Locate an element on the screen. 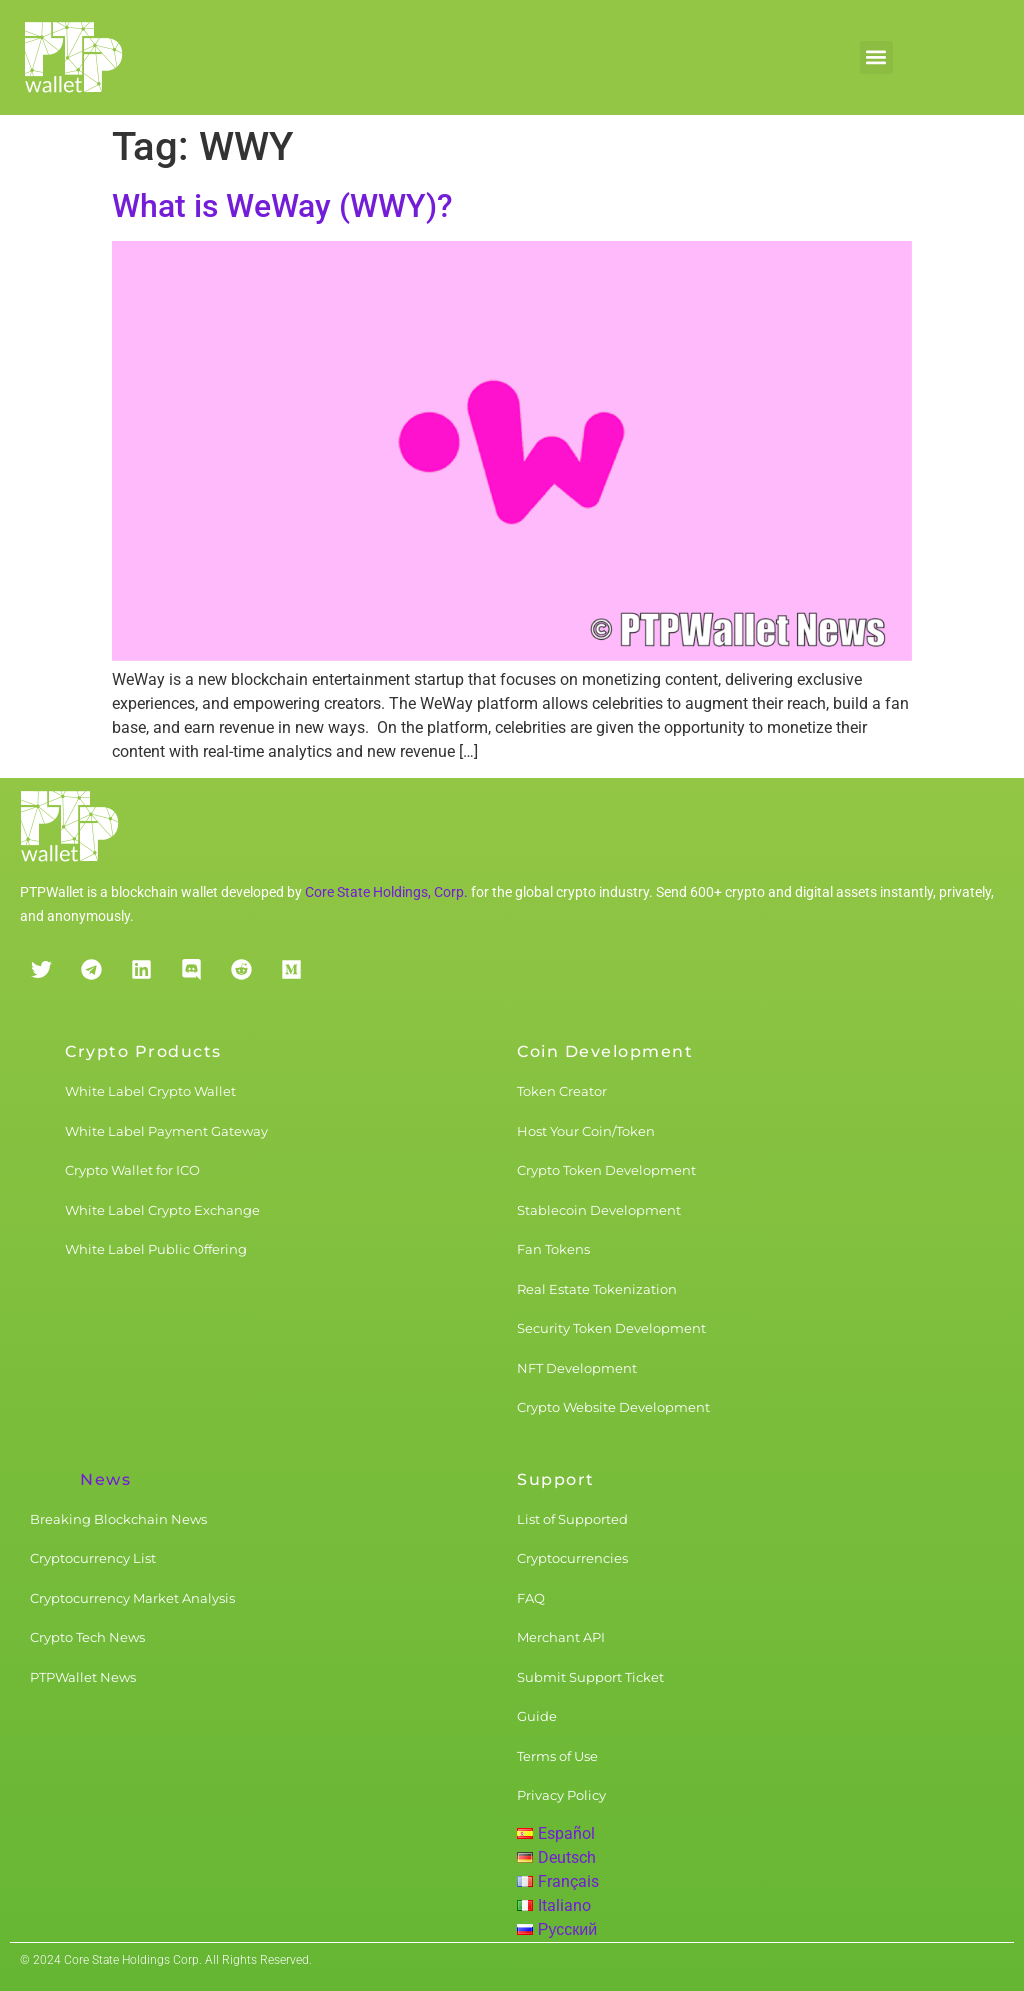 Image resolution: width=1024 pixels, height=1991 pixels. [button] is located at coordinates (876, 57).